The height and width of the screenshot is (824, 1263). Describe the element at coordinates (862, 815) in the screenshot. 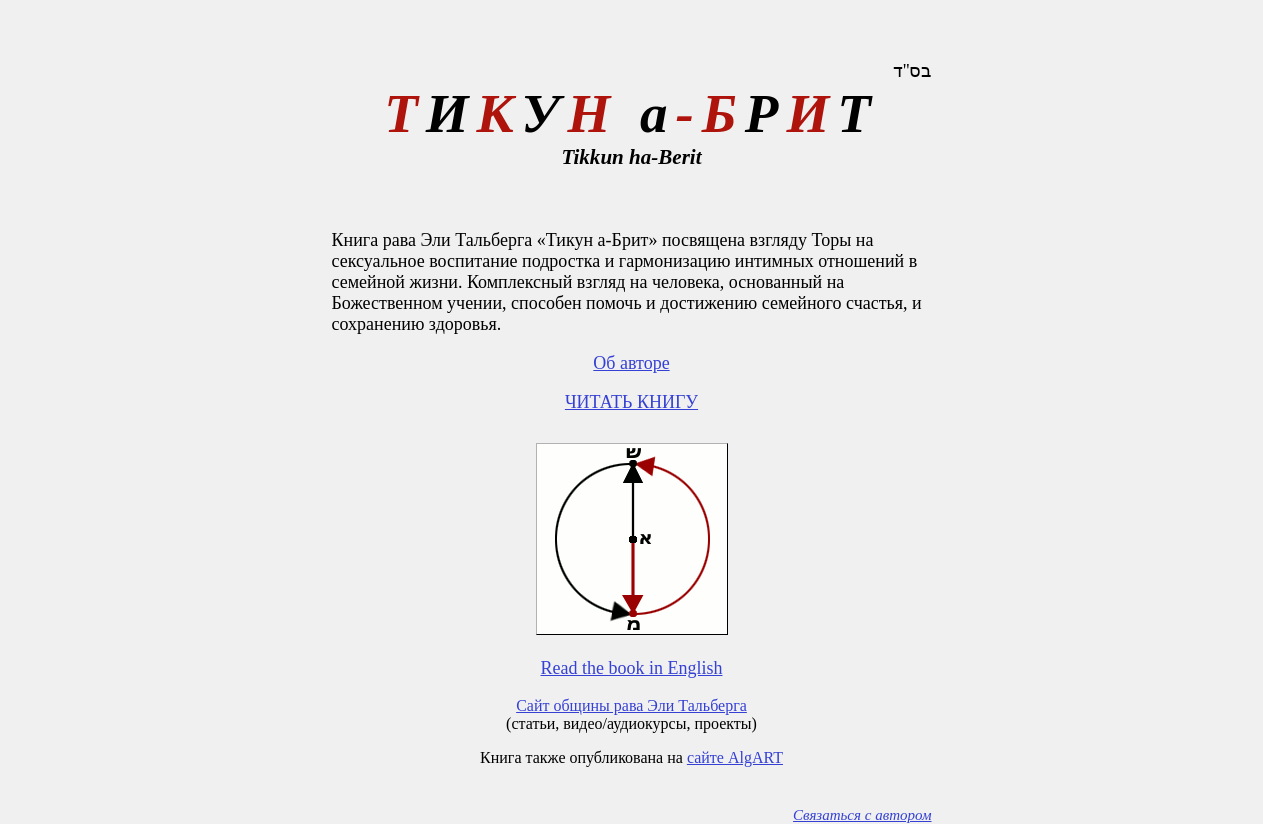

I see `Связаться с автором` at that location.